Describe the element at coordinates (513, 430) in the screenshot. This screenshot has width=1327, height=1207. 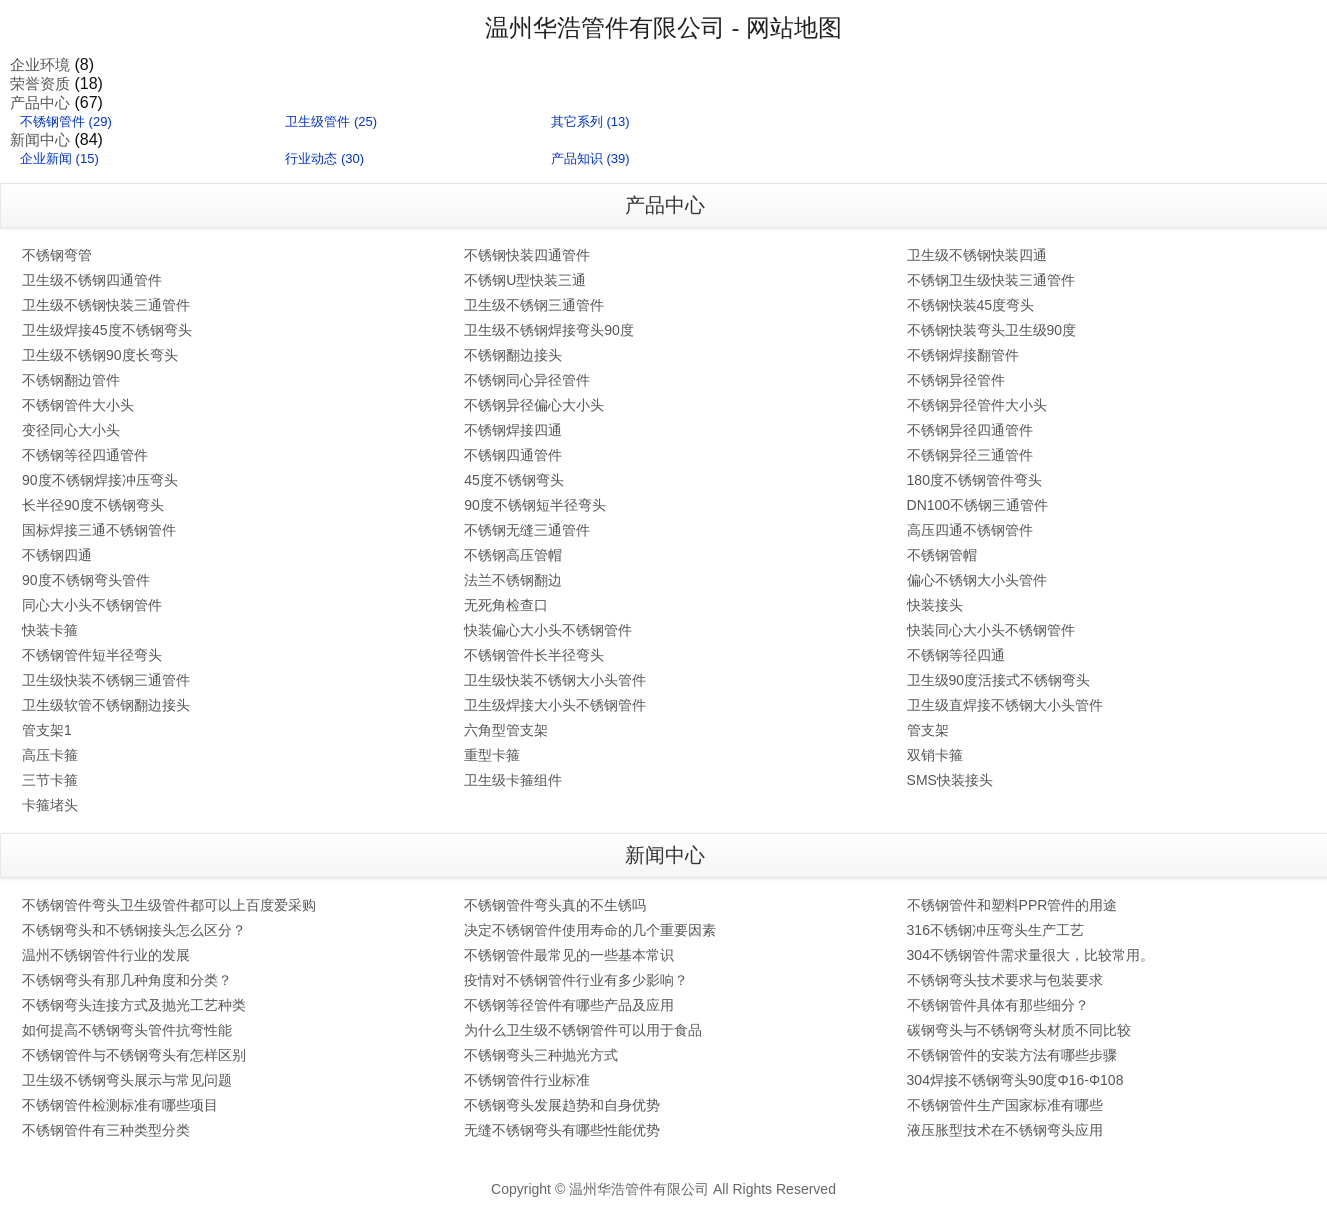
I see `不锈钢焊接四通` at that location.